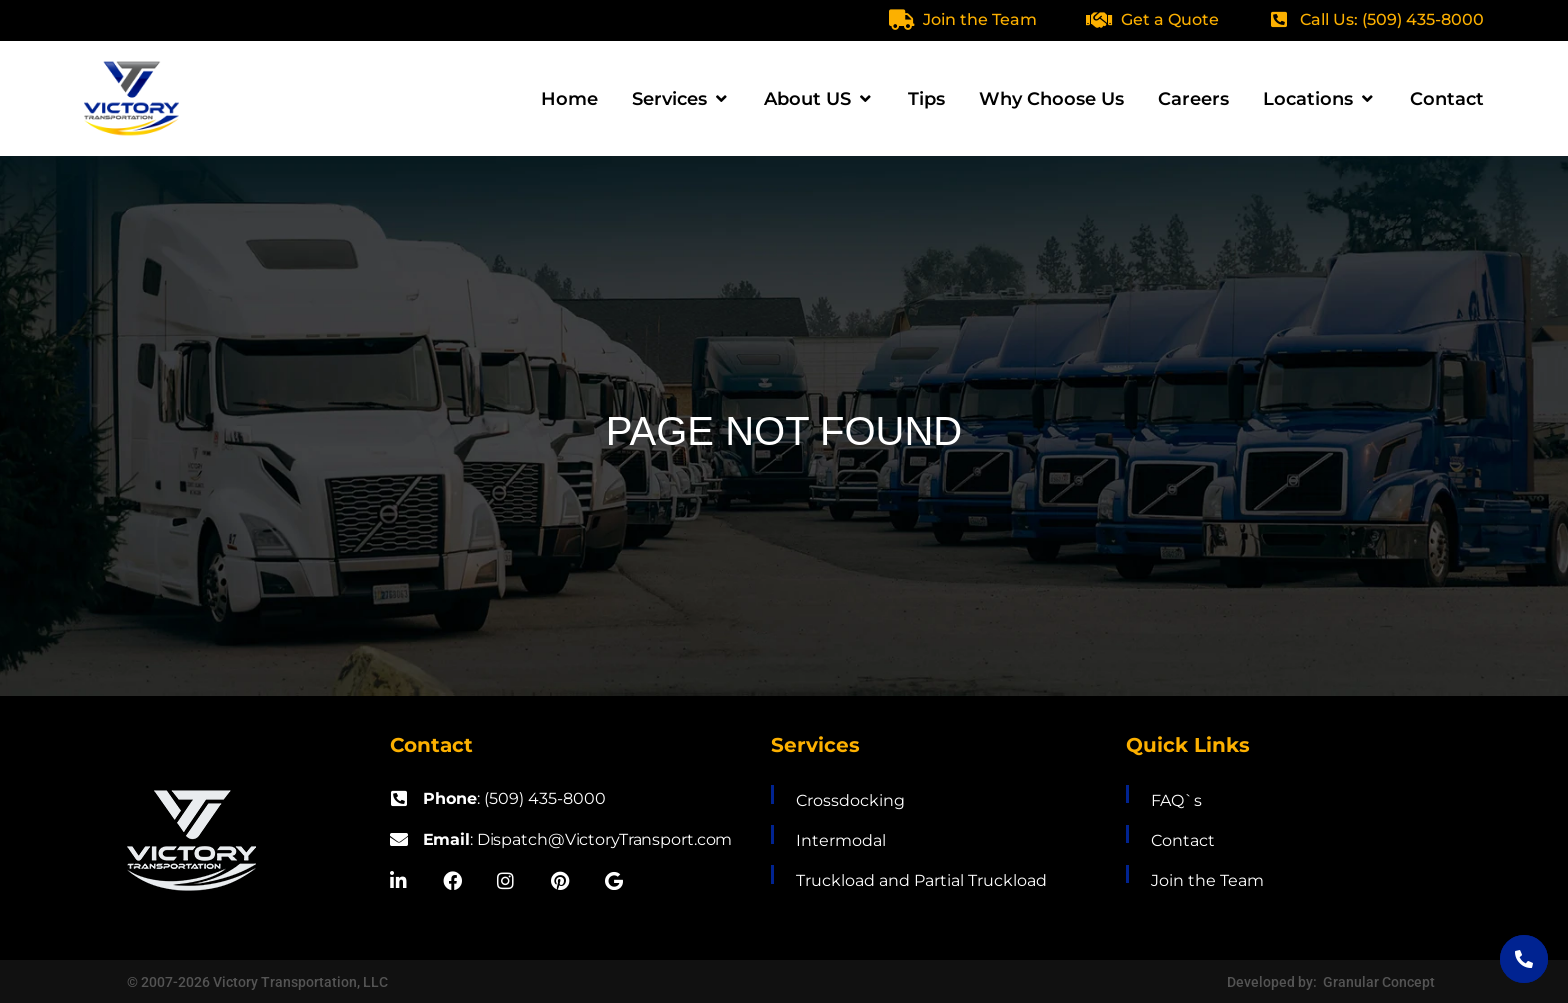  Describe the element at coordinates (1098, 20) in the screenshot. I see `[Get a Quote]` at that location.